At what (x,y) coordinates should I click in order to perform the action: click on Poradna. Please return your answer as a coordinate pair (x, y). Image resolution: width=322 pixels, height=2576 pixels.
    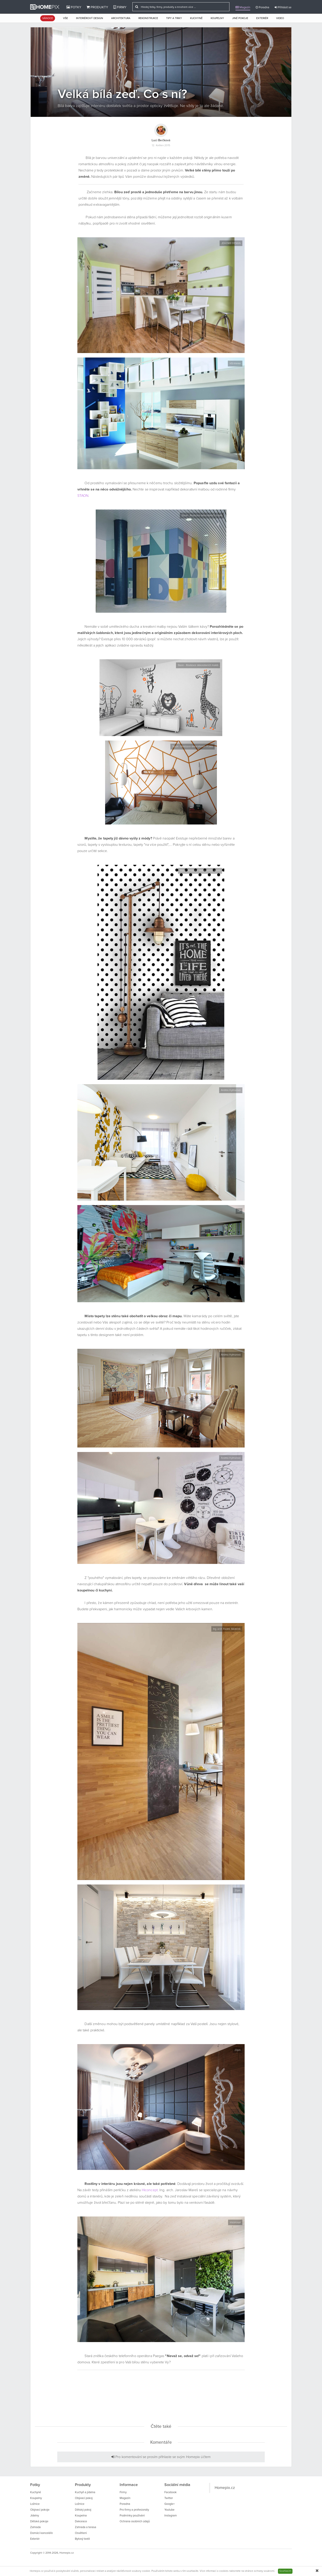
    Looking at the image, I should click on (262, 7).